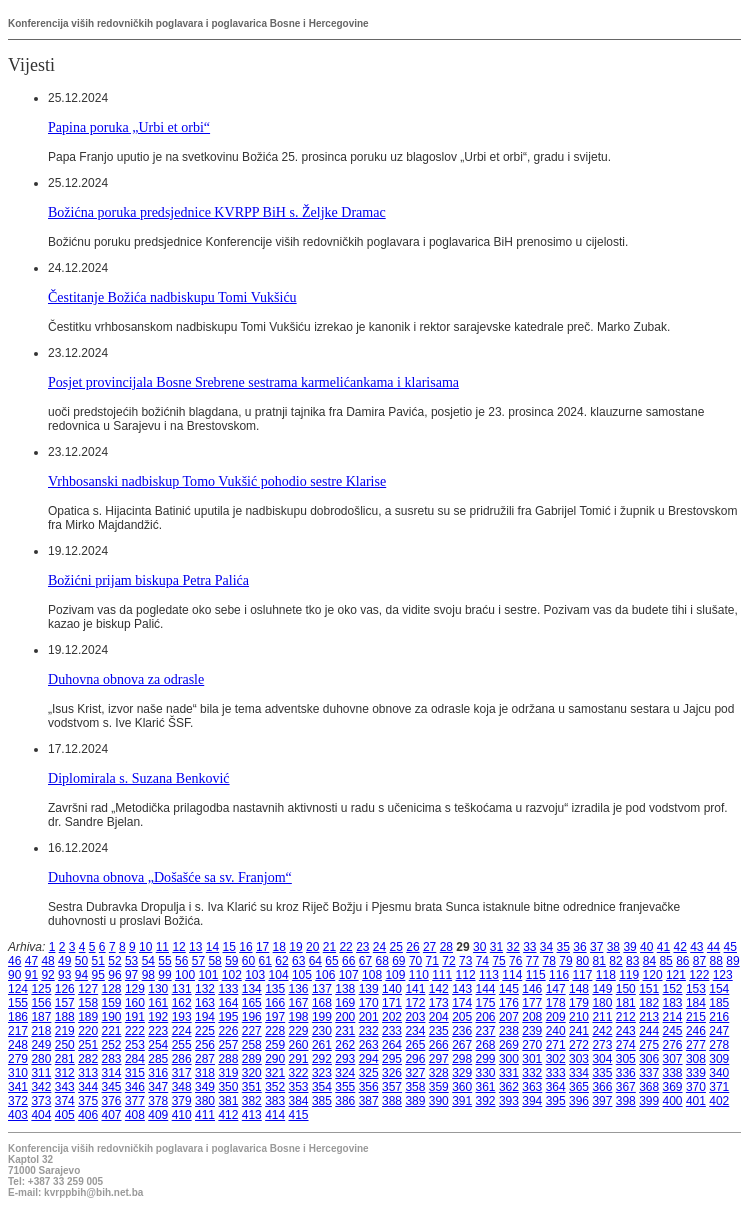 The height and width of the screenshot is (1208, 749). Describe the element at coordinates (302, 975) in the screenshot. I see `105` at that location.